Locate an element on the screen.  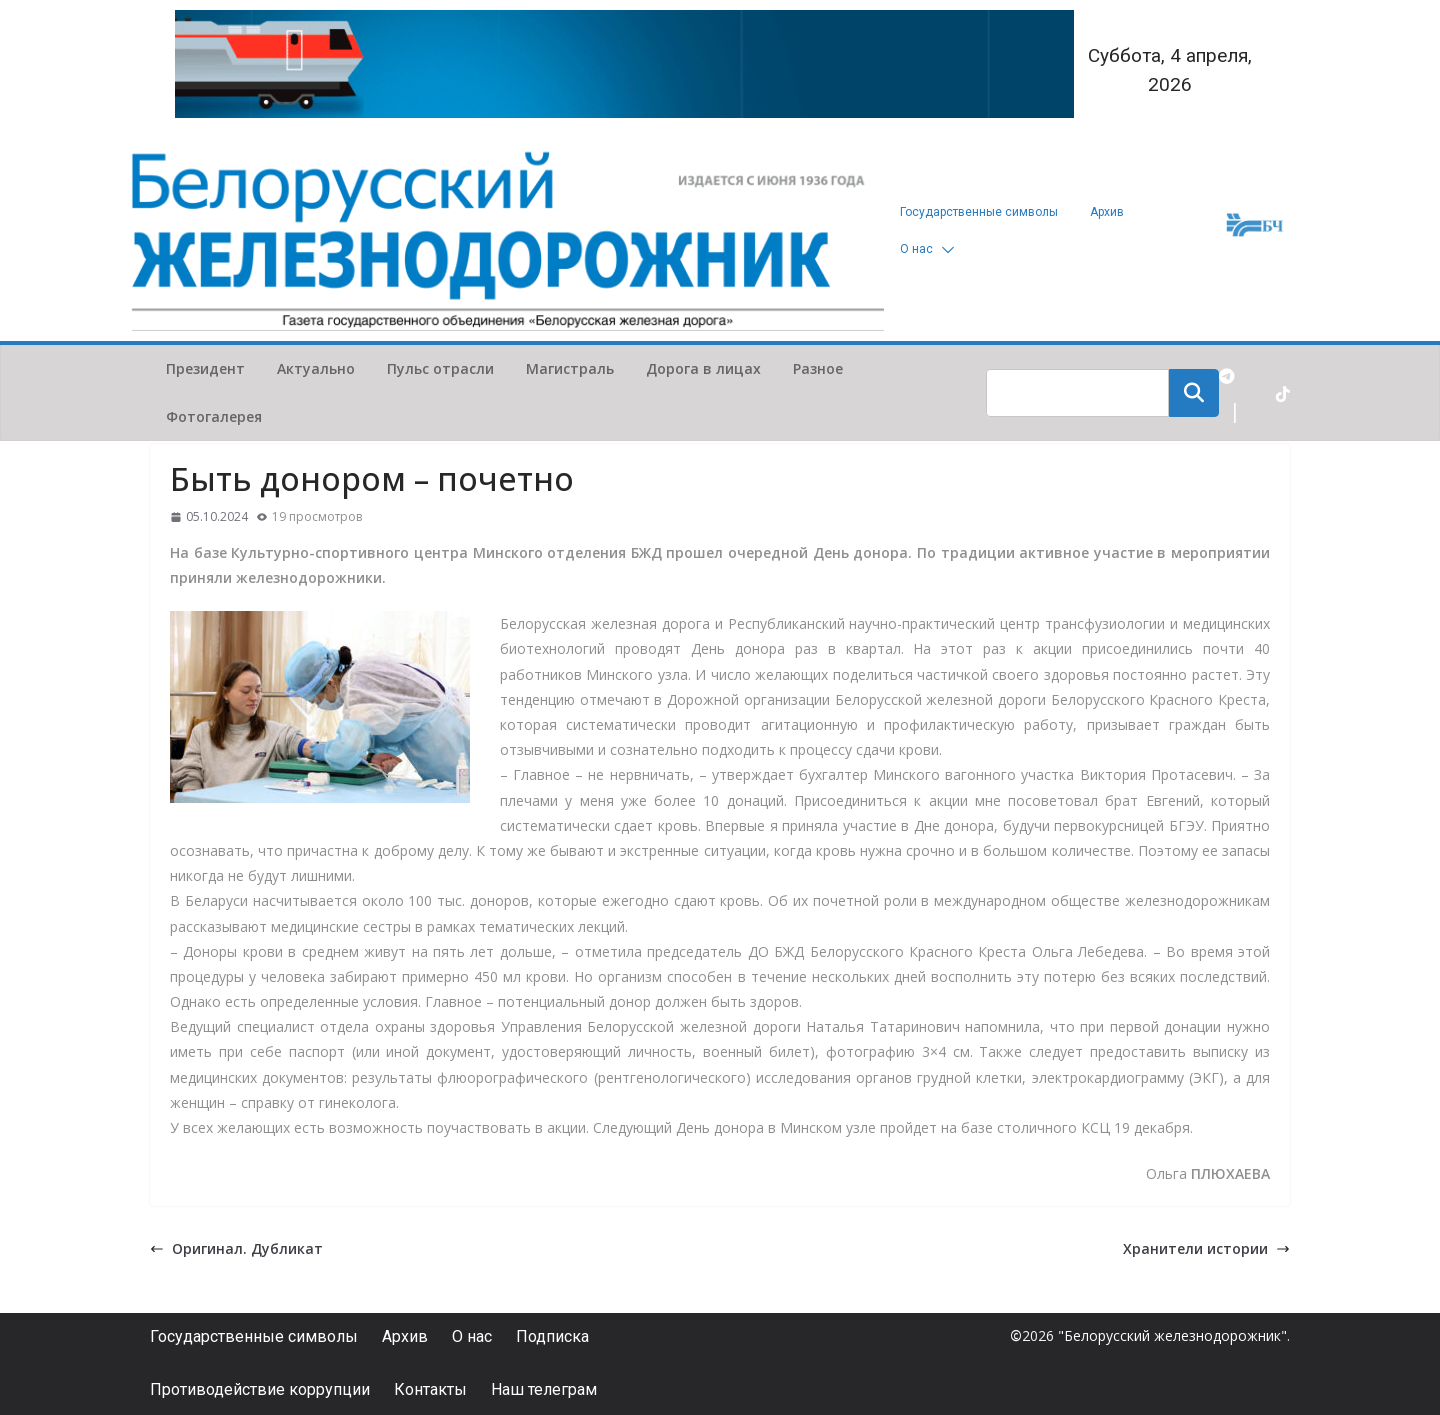
Президент is located at coordinates (205, 368).